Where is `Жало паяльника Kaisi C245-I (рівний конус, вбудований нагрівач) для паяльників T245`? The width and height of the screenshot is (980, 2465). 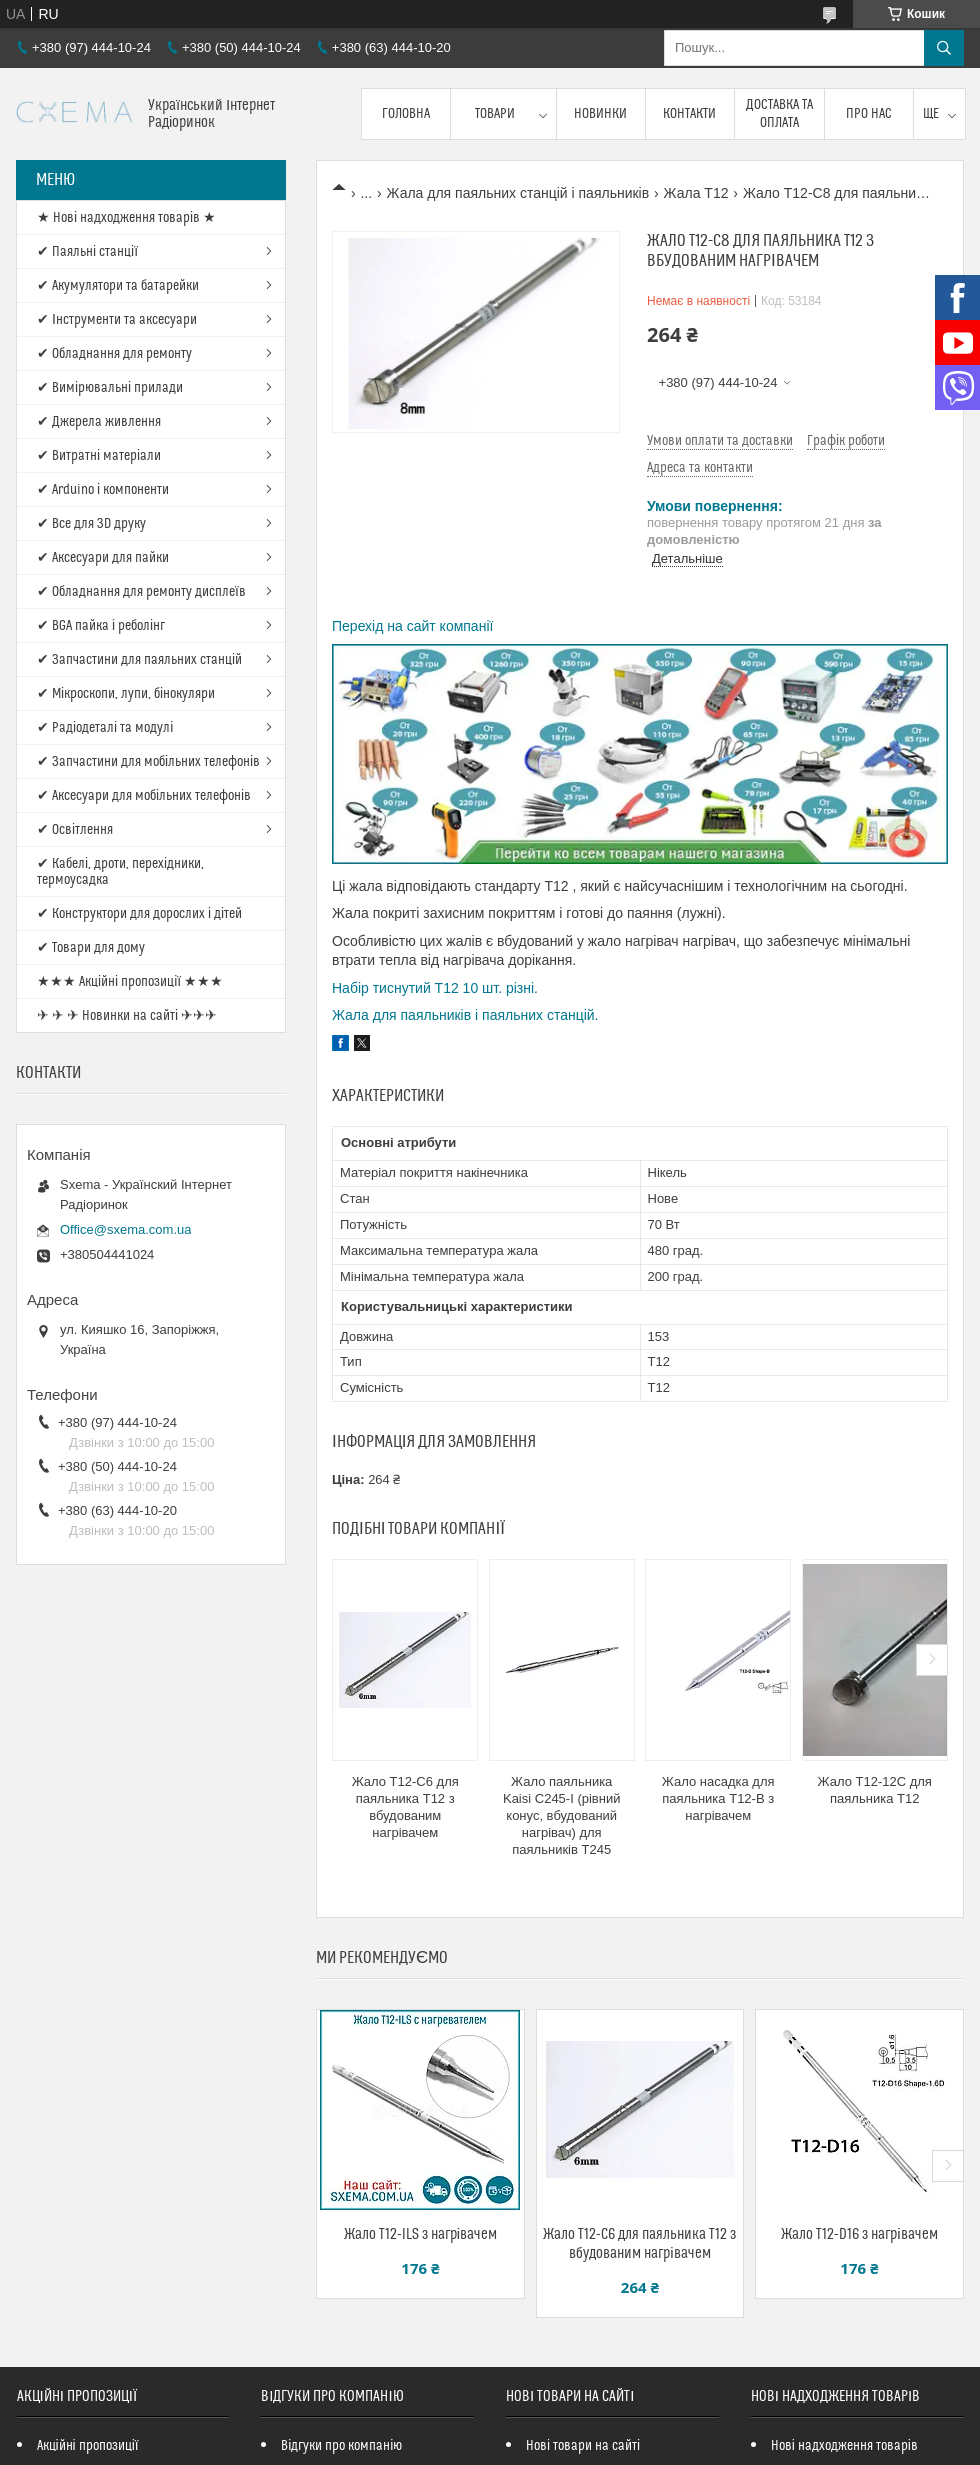 Жало паяльника Kaisi C245-I (рівний конус, вбудований нагрівач) для паяльників T245 is located at coordinates (561, 1815).